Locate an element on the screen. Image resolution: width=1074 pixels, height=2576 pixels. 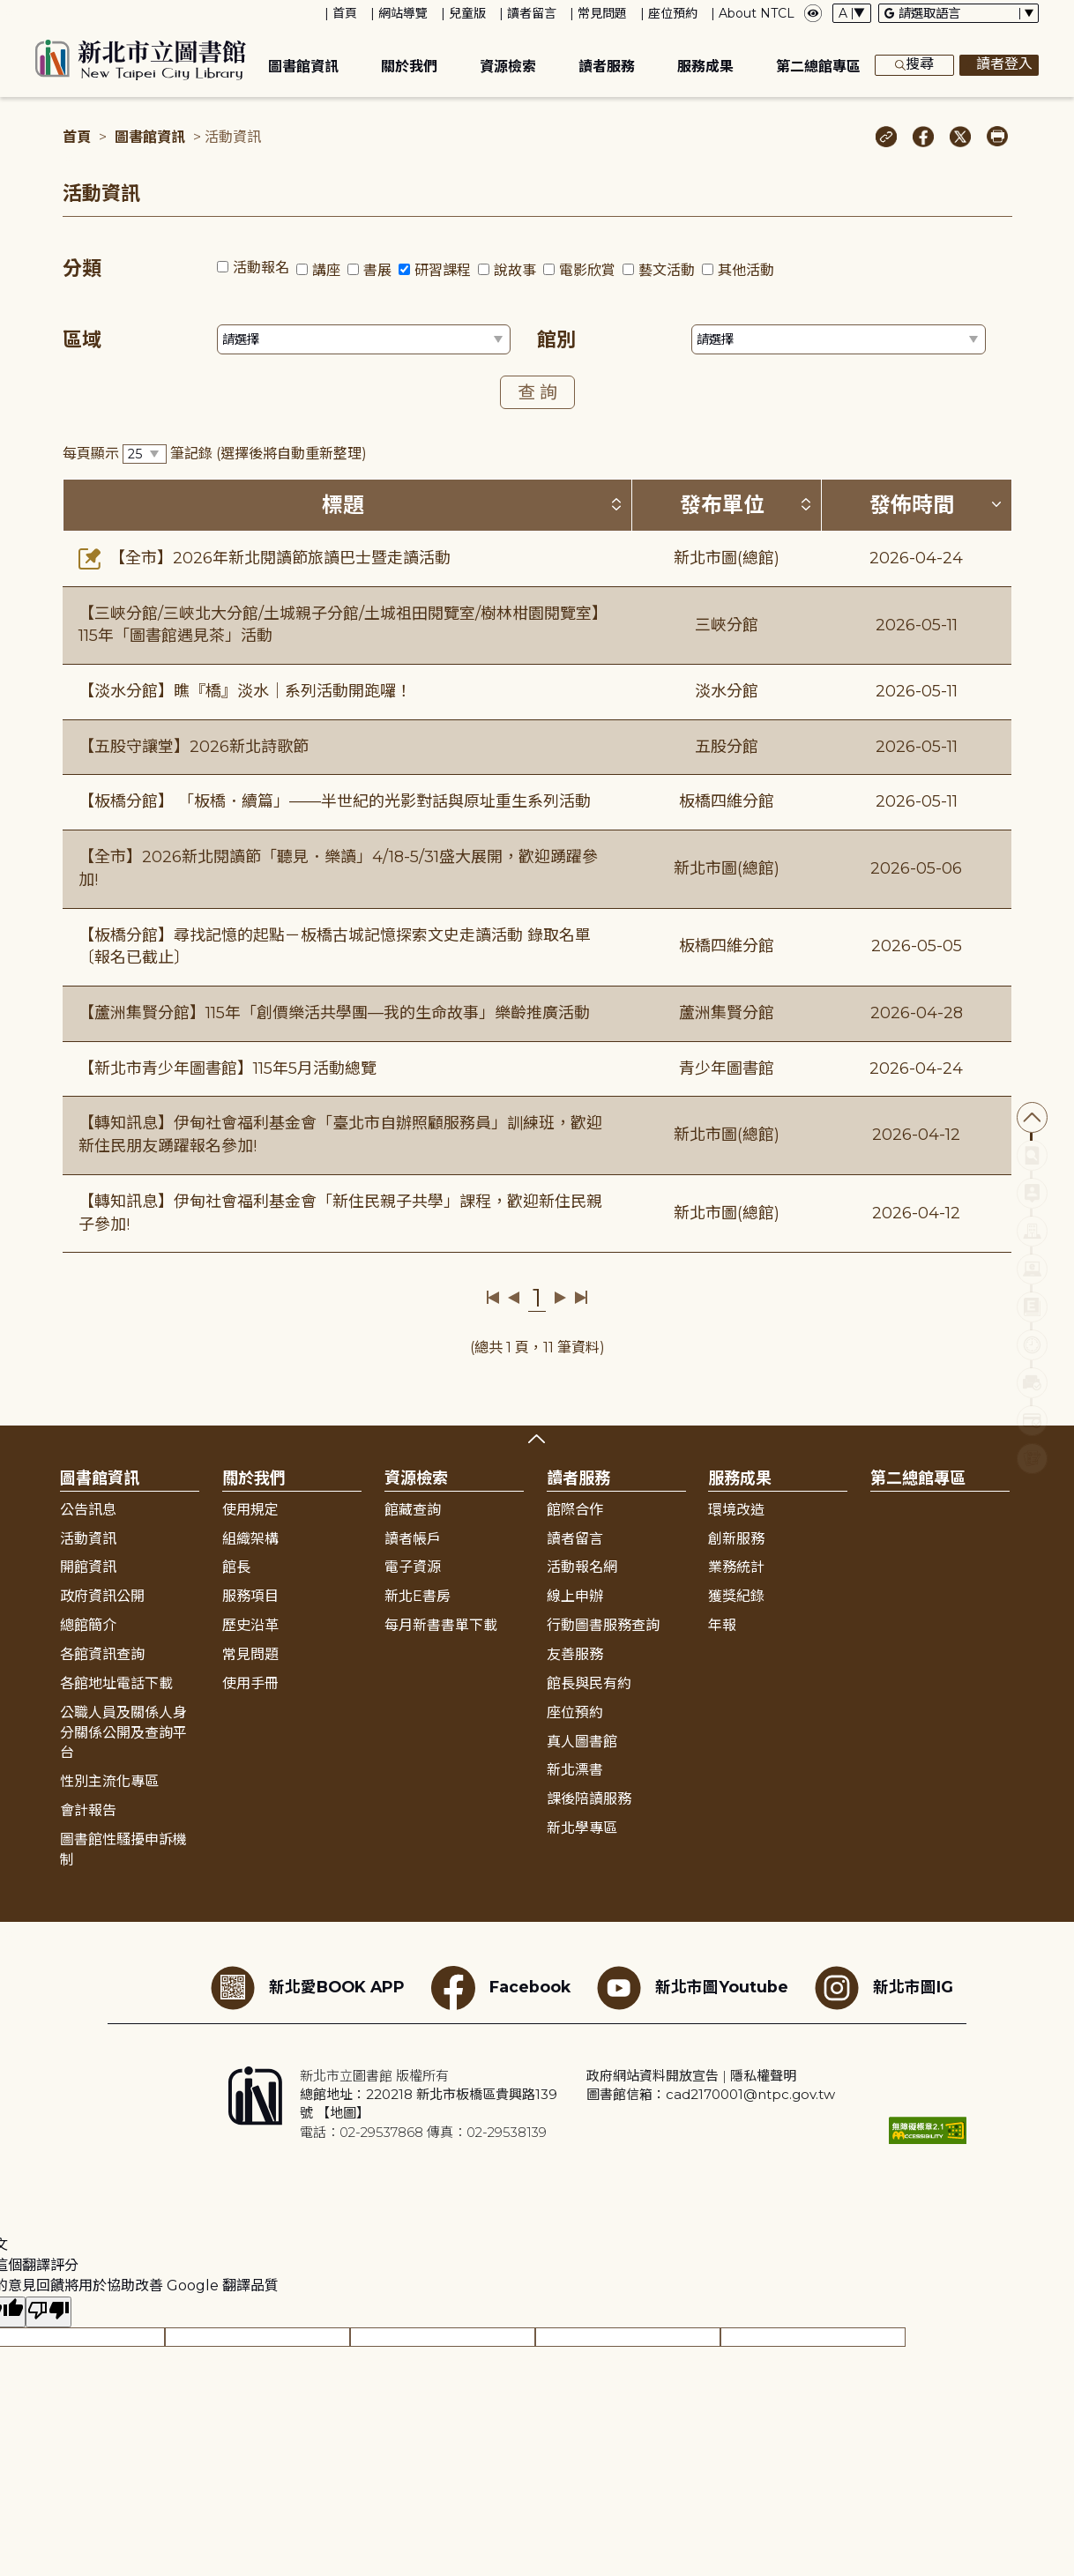
首頁 is located at coordinates (344, 13).